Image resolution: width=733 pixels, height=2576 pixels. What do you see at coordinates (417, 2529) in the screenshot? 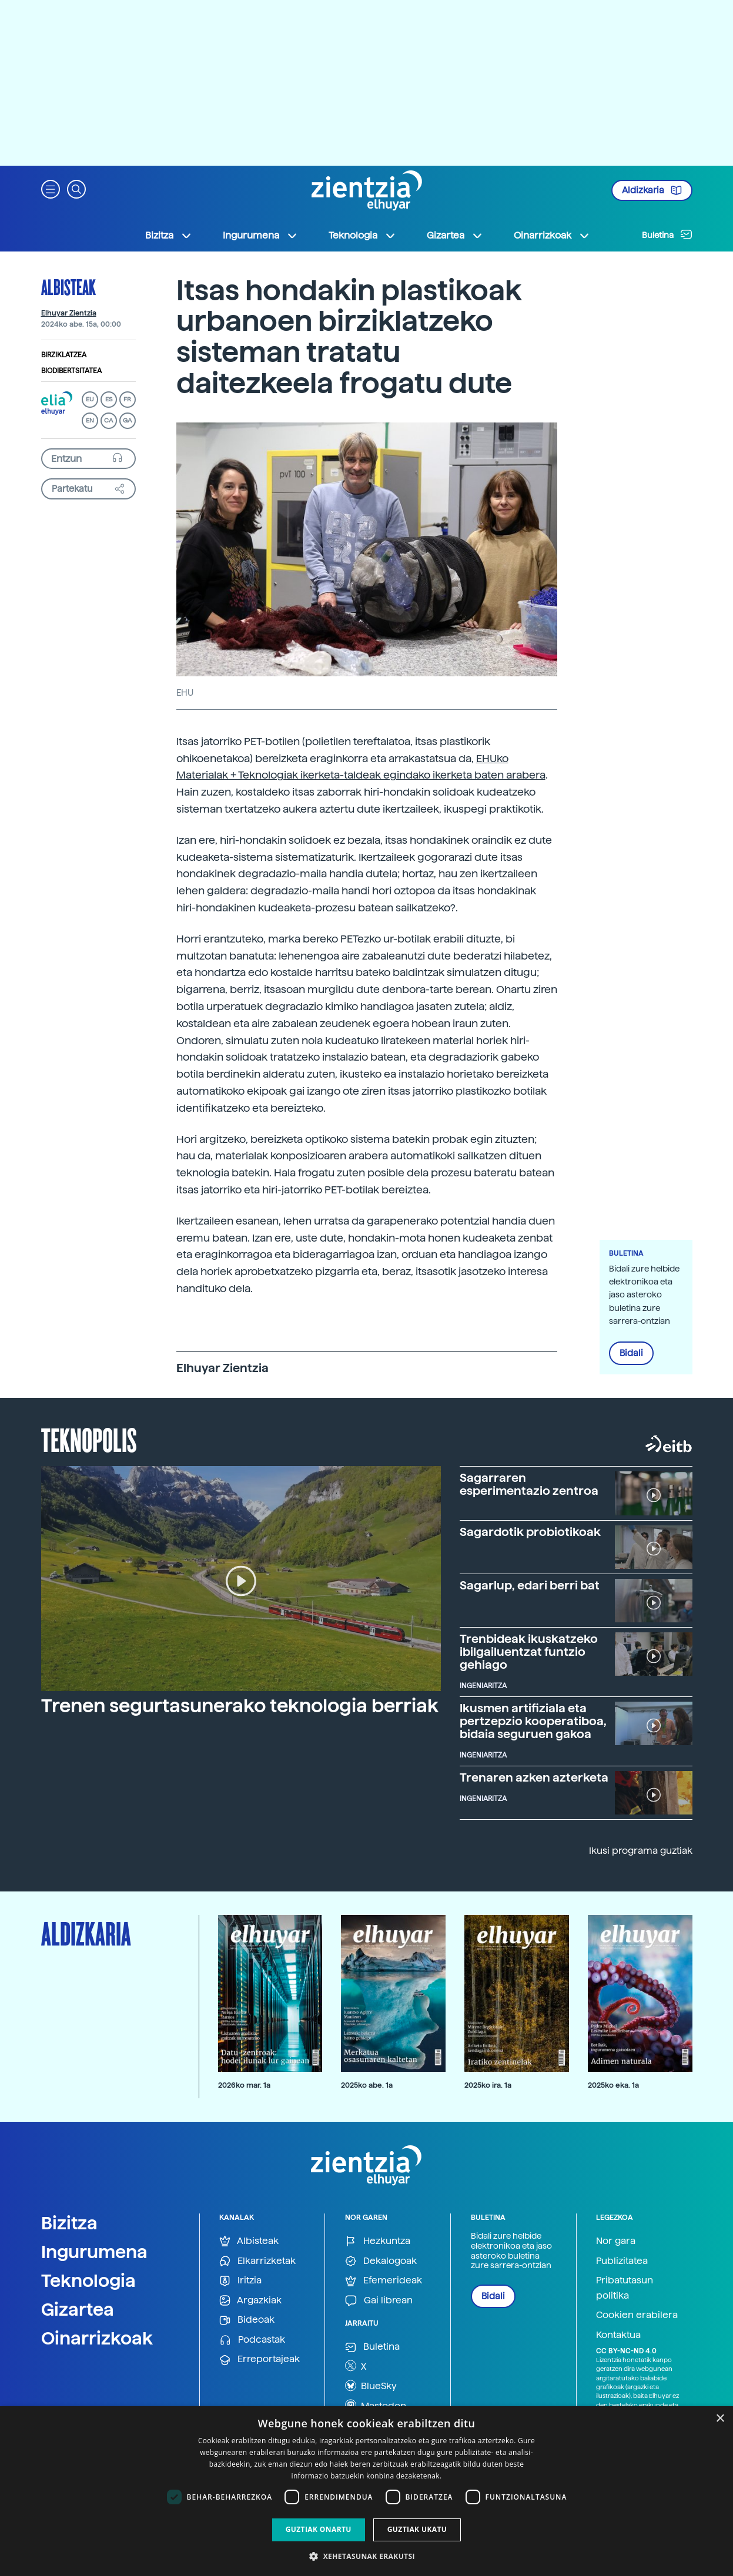
I see `Guztiak ukatu [button]` at bounding box center [417, 2529].